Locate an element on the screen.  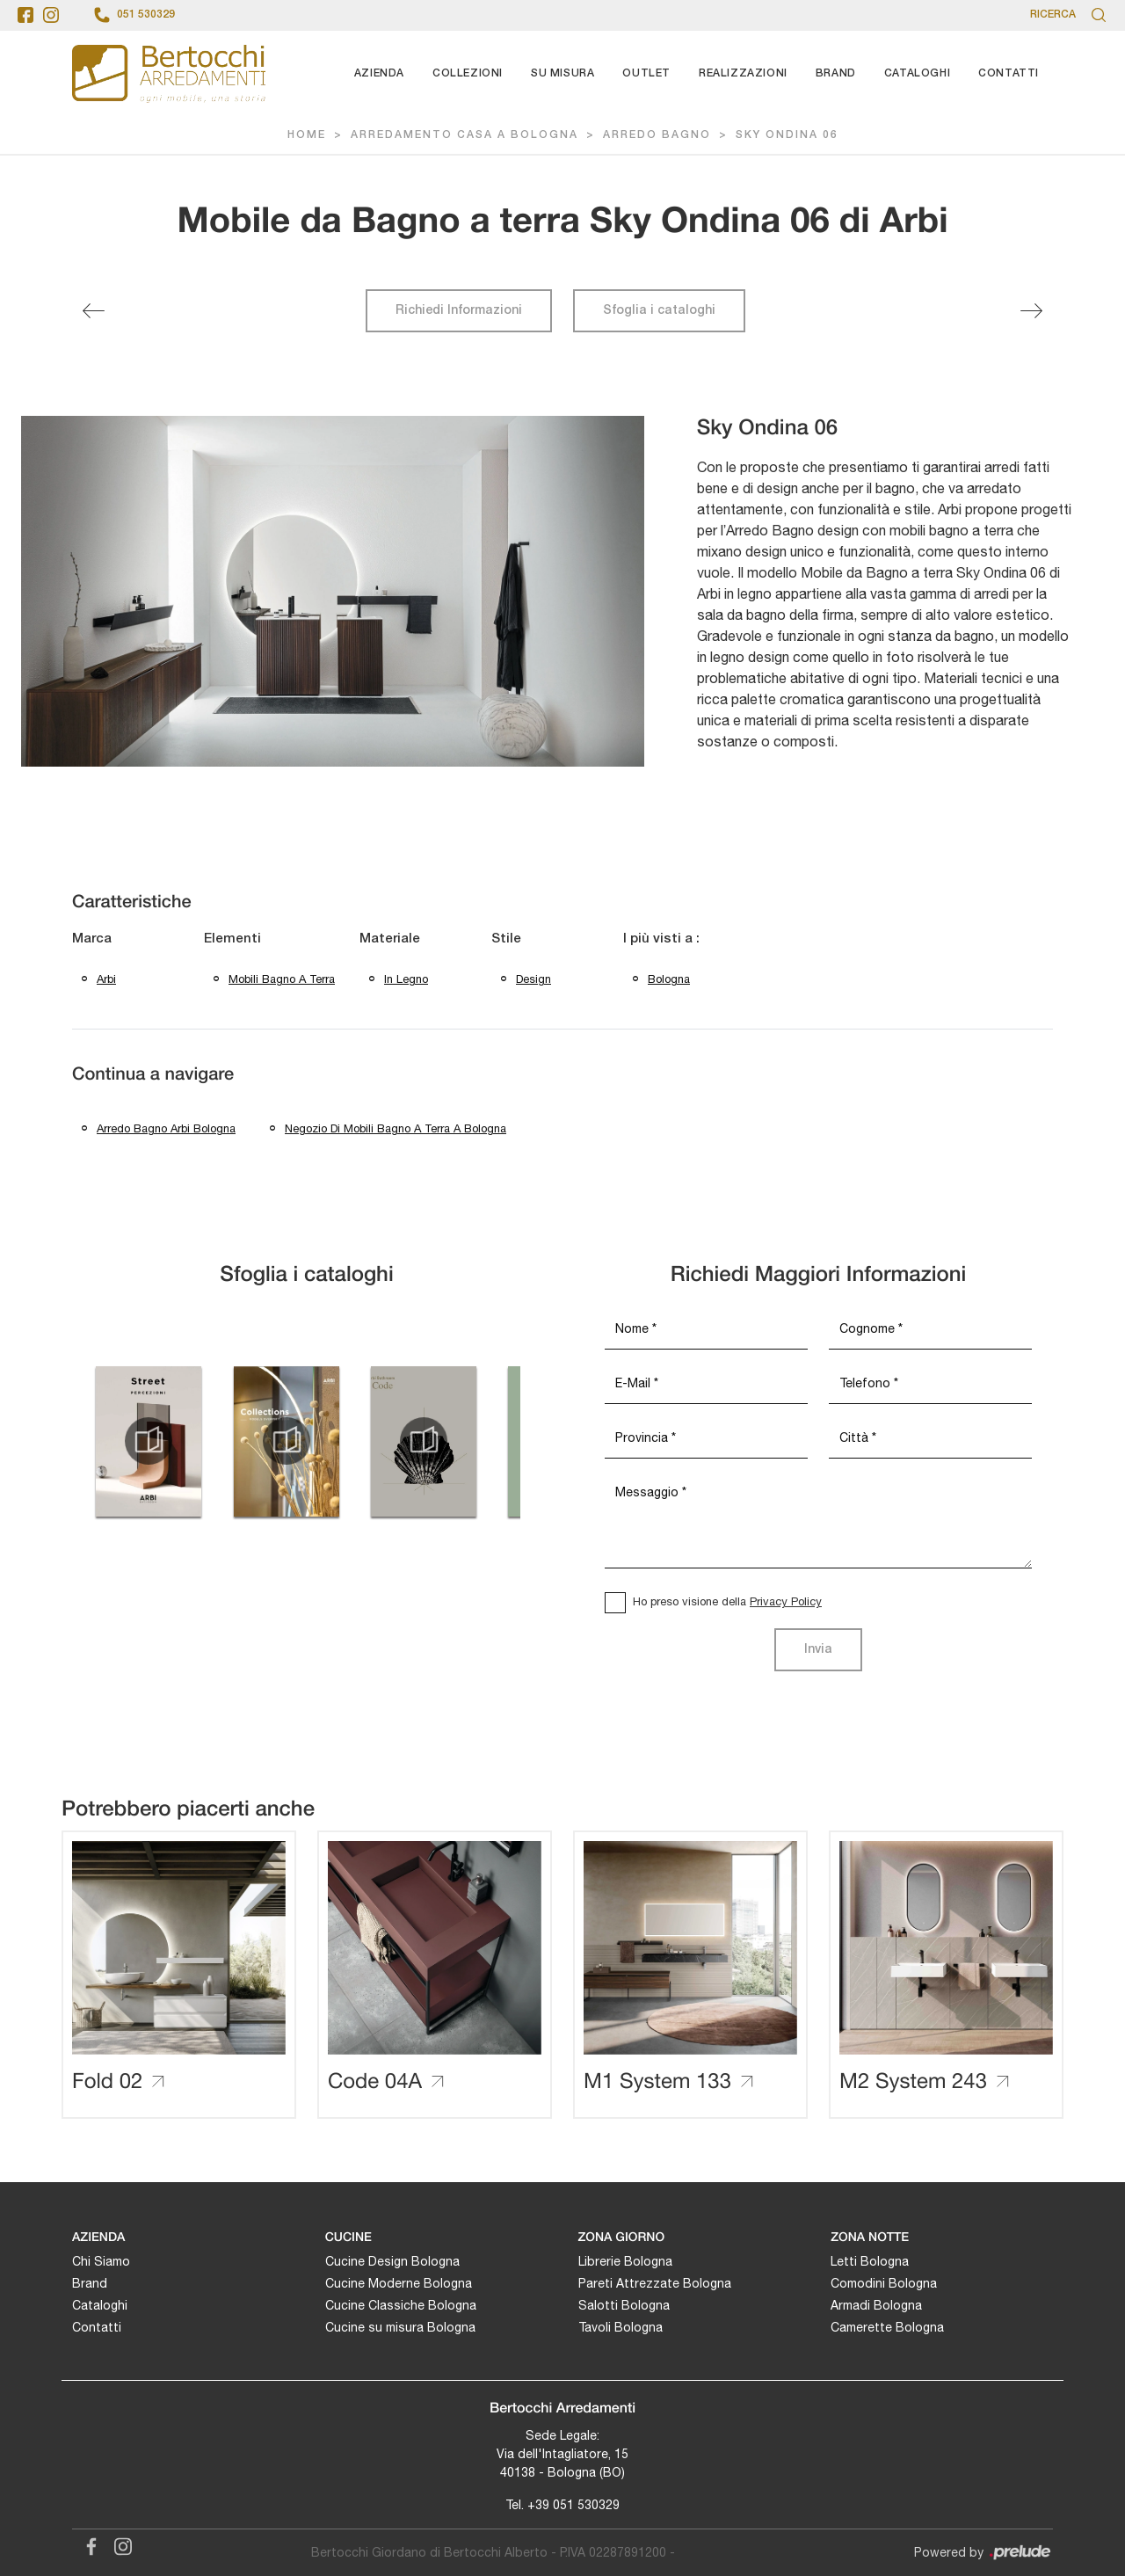
+39 051 530329 is located at coordinates (573, 2505).